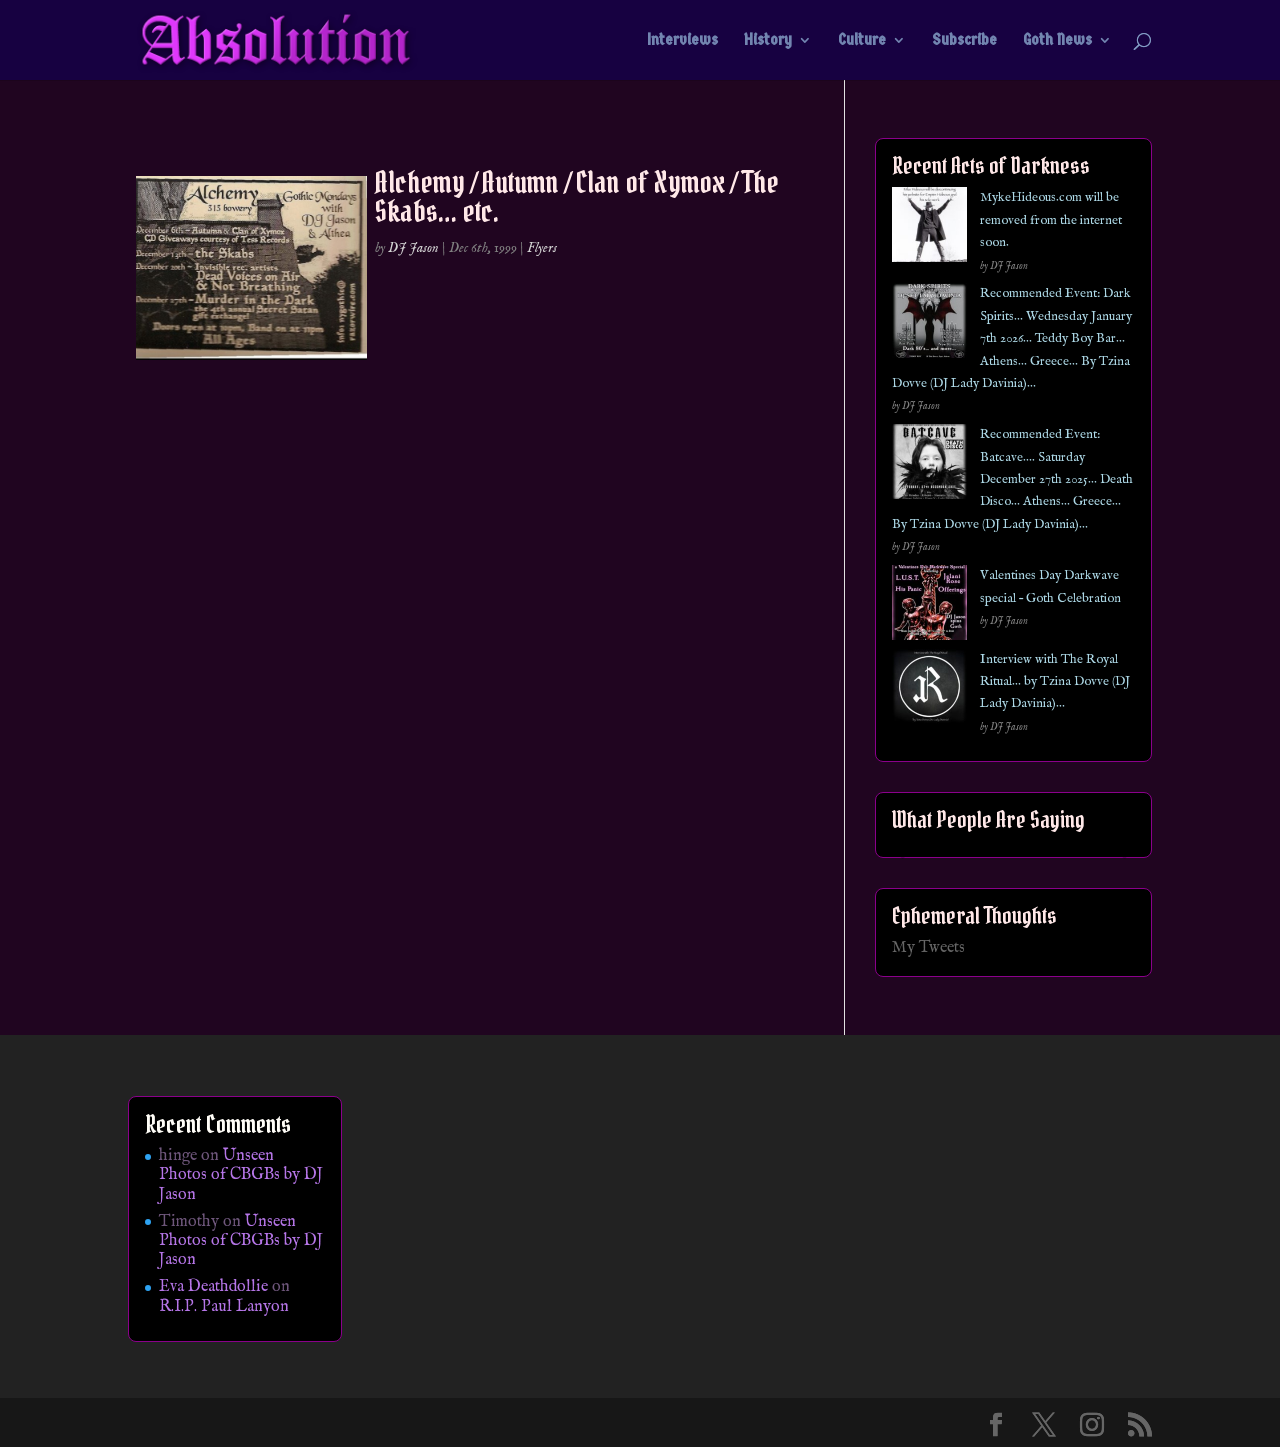 The image size is (1280, 1447). I want to click on Interviews, so click(682, 41).